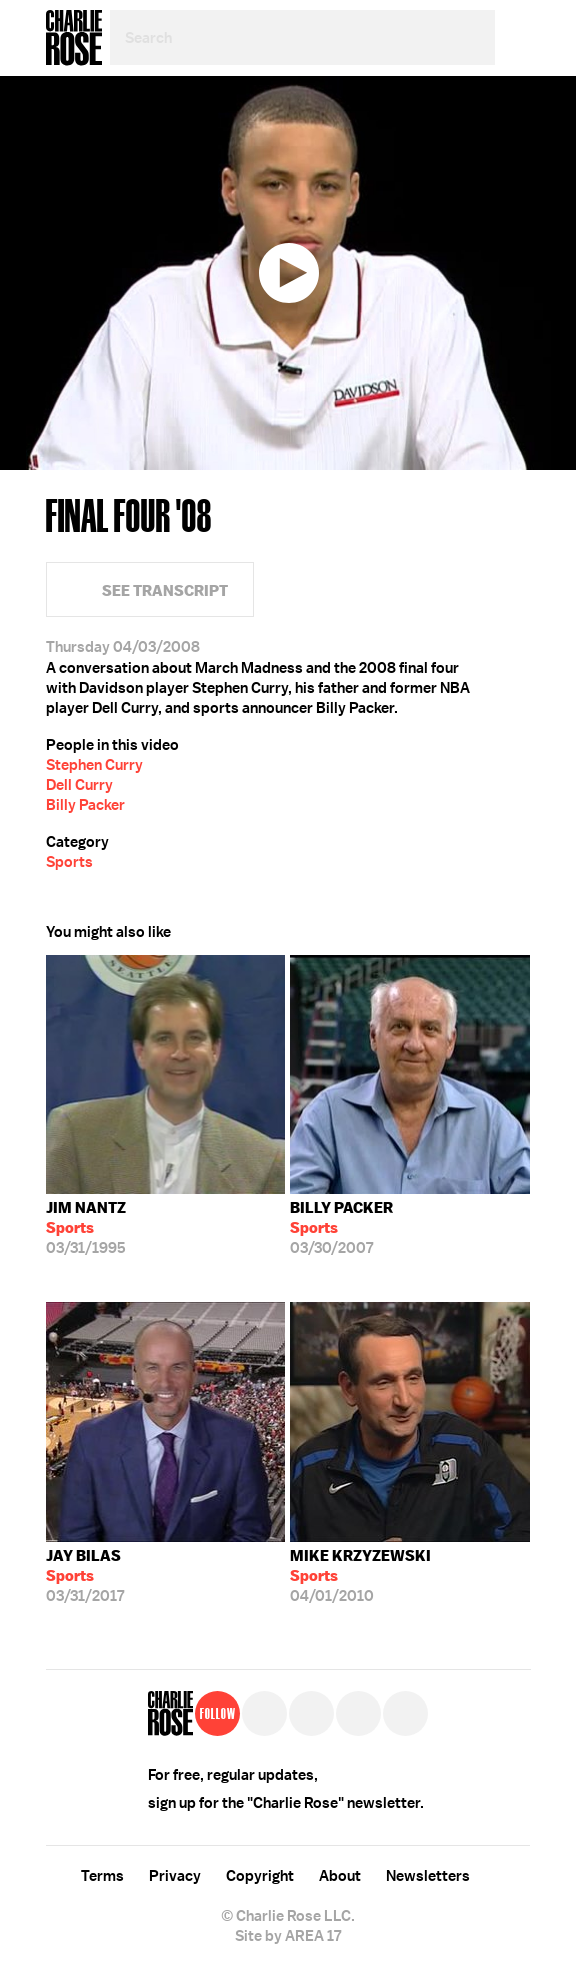 This screenshot has width=576, height=1972. Describe the element at coordinates (74, 38) in the screenshot. I see `Charlie Rose` at that location.